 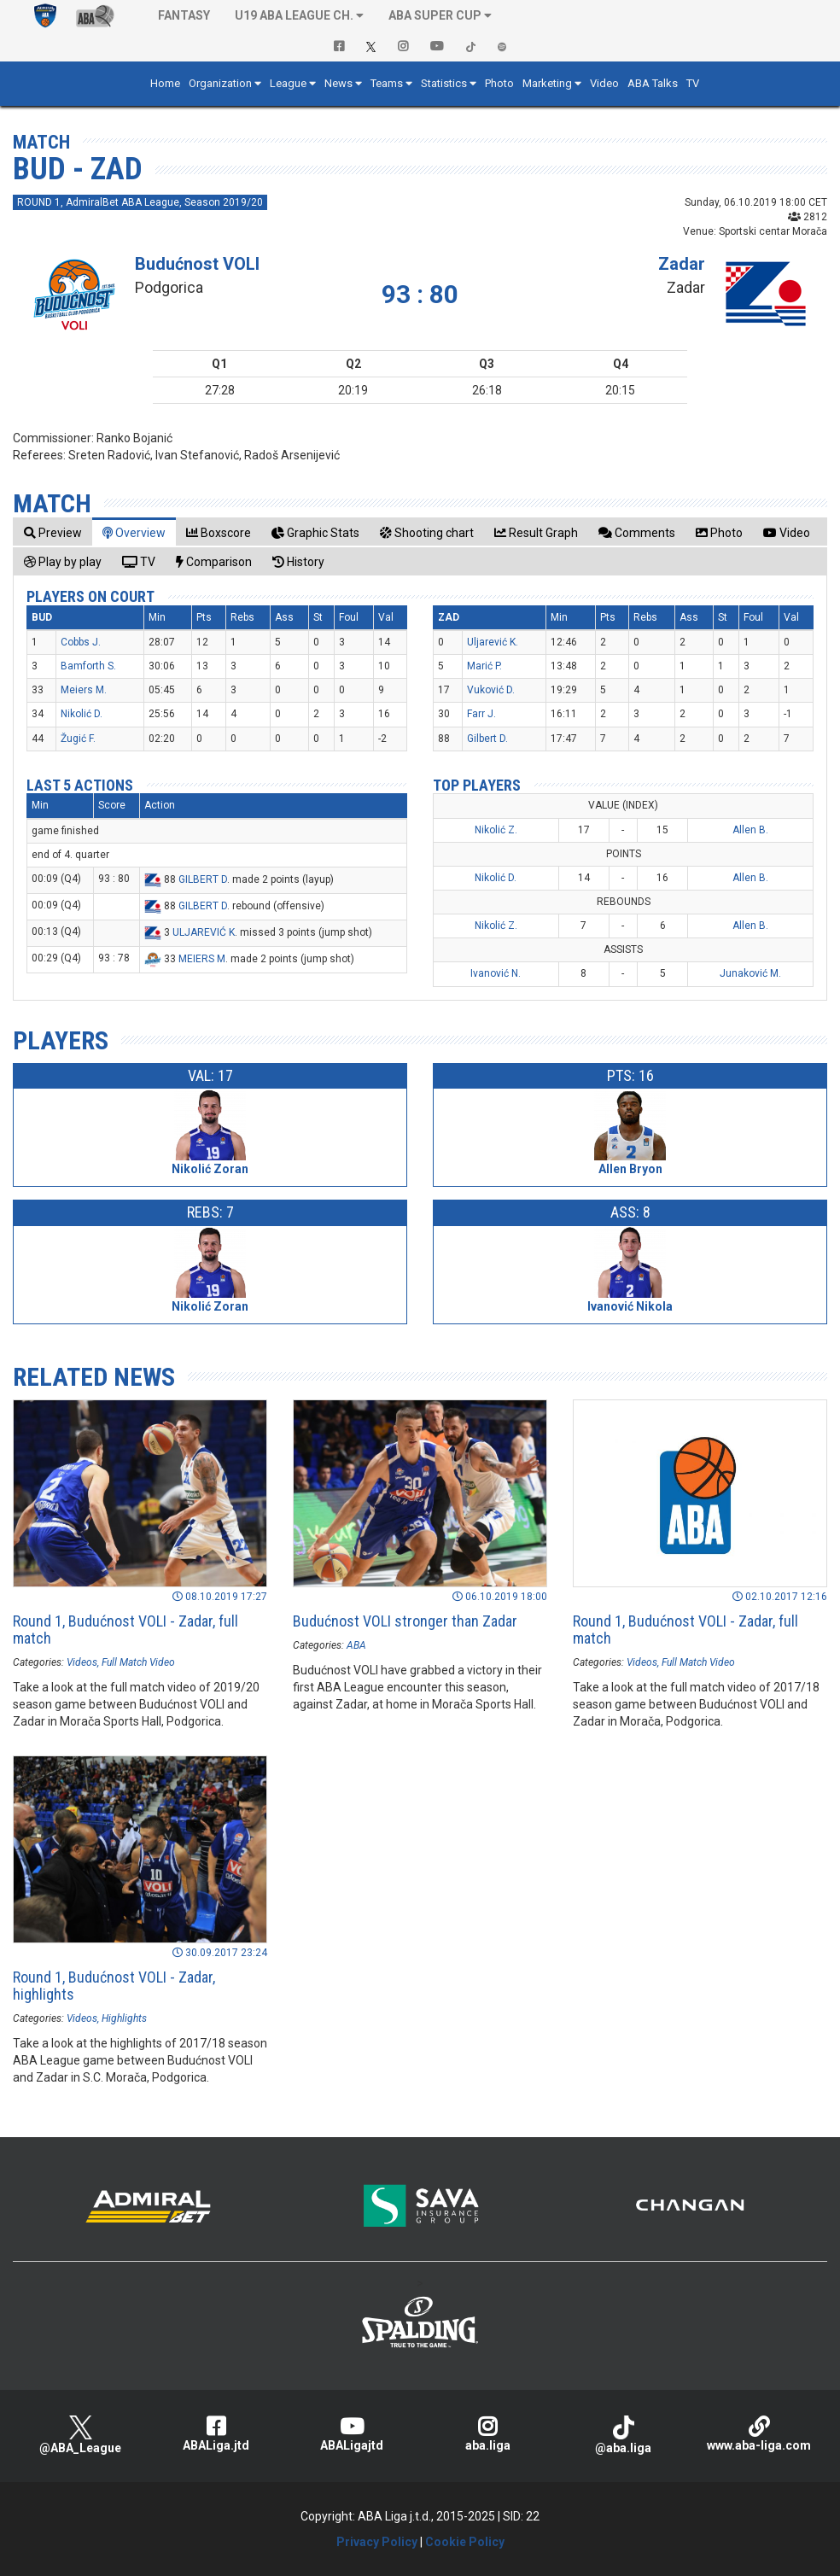 What do you see at coordinates (202, 879) in the screenshot?
I see `GILBERT D` at bounding box center [202, 879].